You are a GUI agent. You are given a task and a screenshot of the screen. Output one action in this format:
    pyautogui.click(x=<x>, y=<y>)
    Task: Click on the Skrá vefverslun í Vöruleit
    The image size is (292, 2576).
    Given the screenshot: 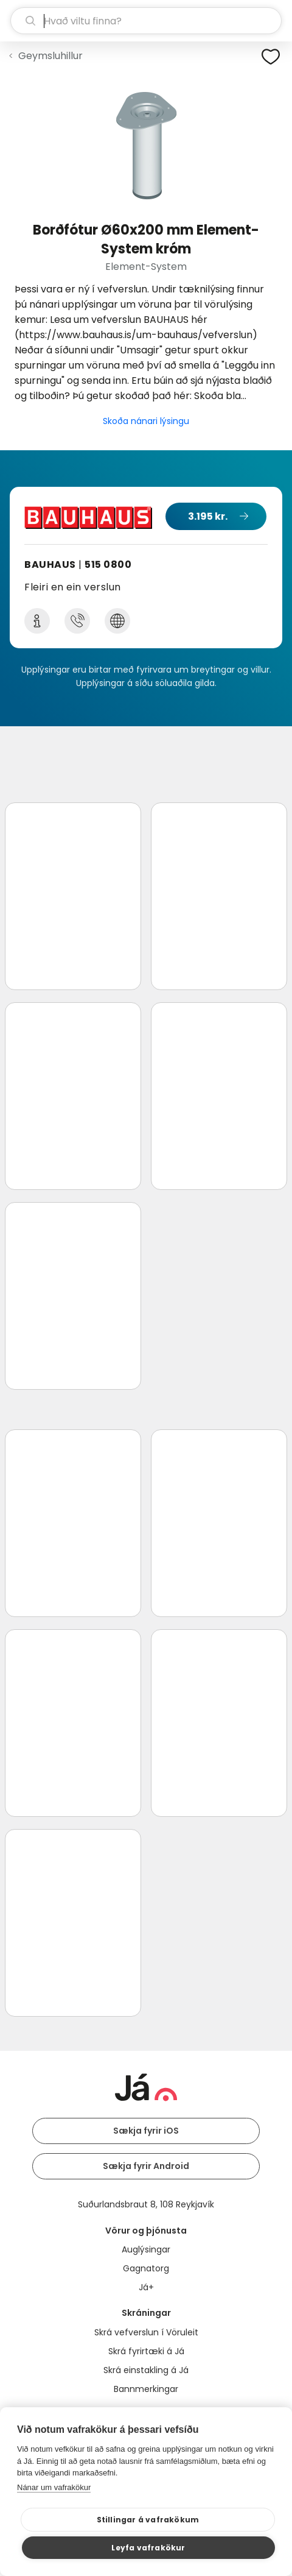 What is the action you would take?
    pyautogui.click(x=146, y=2332)
    